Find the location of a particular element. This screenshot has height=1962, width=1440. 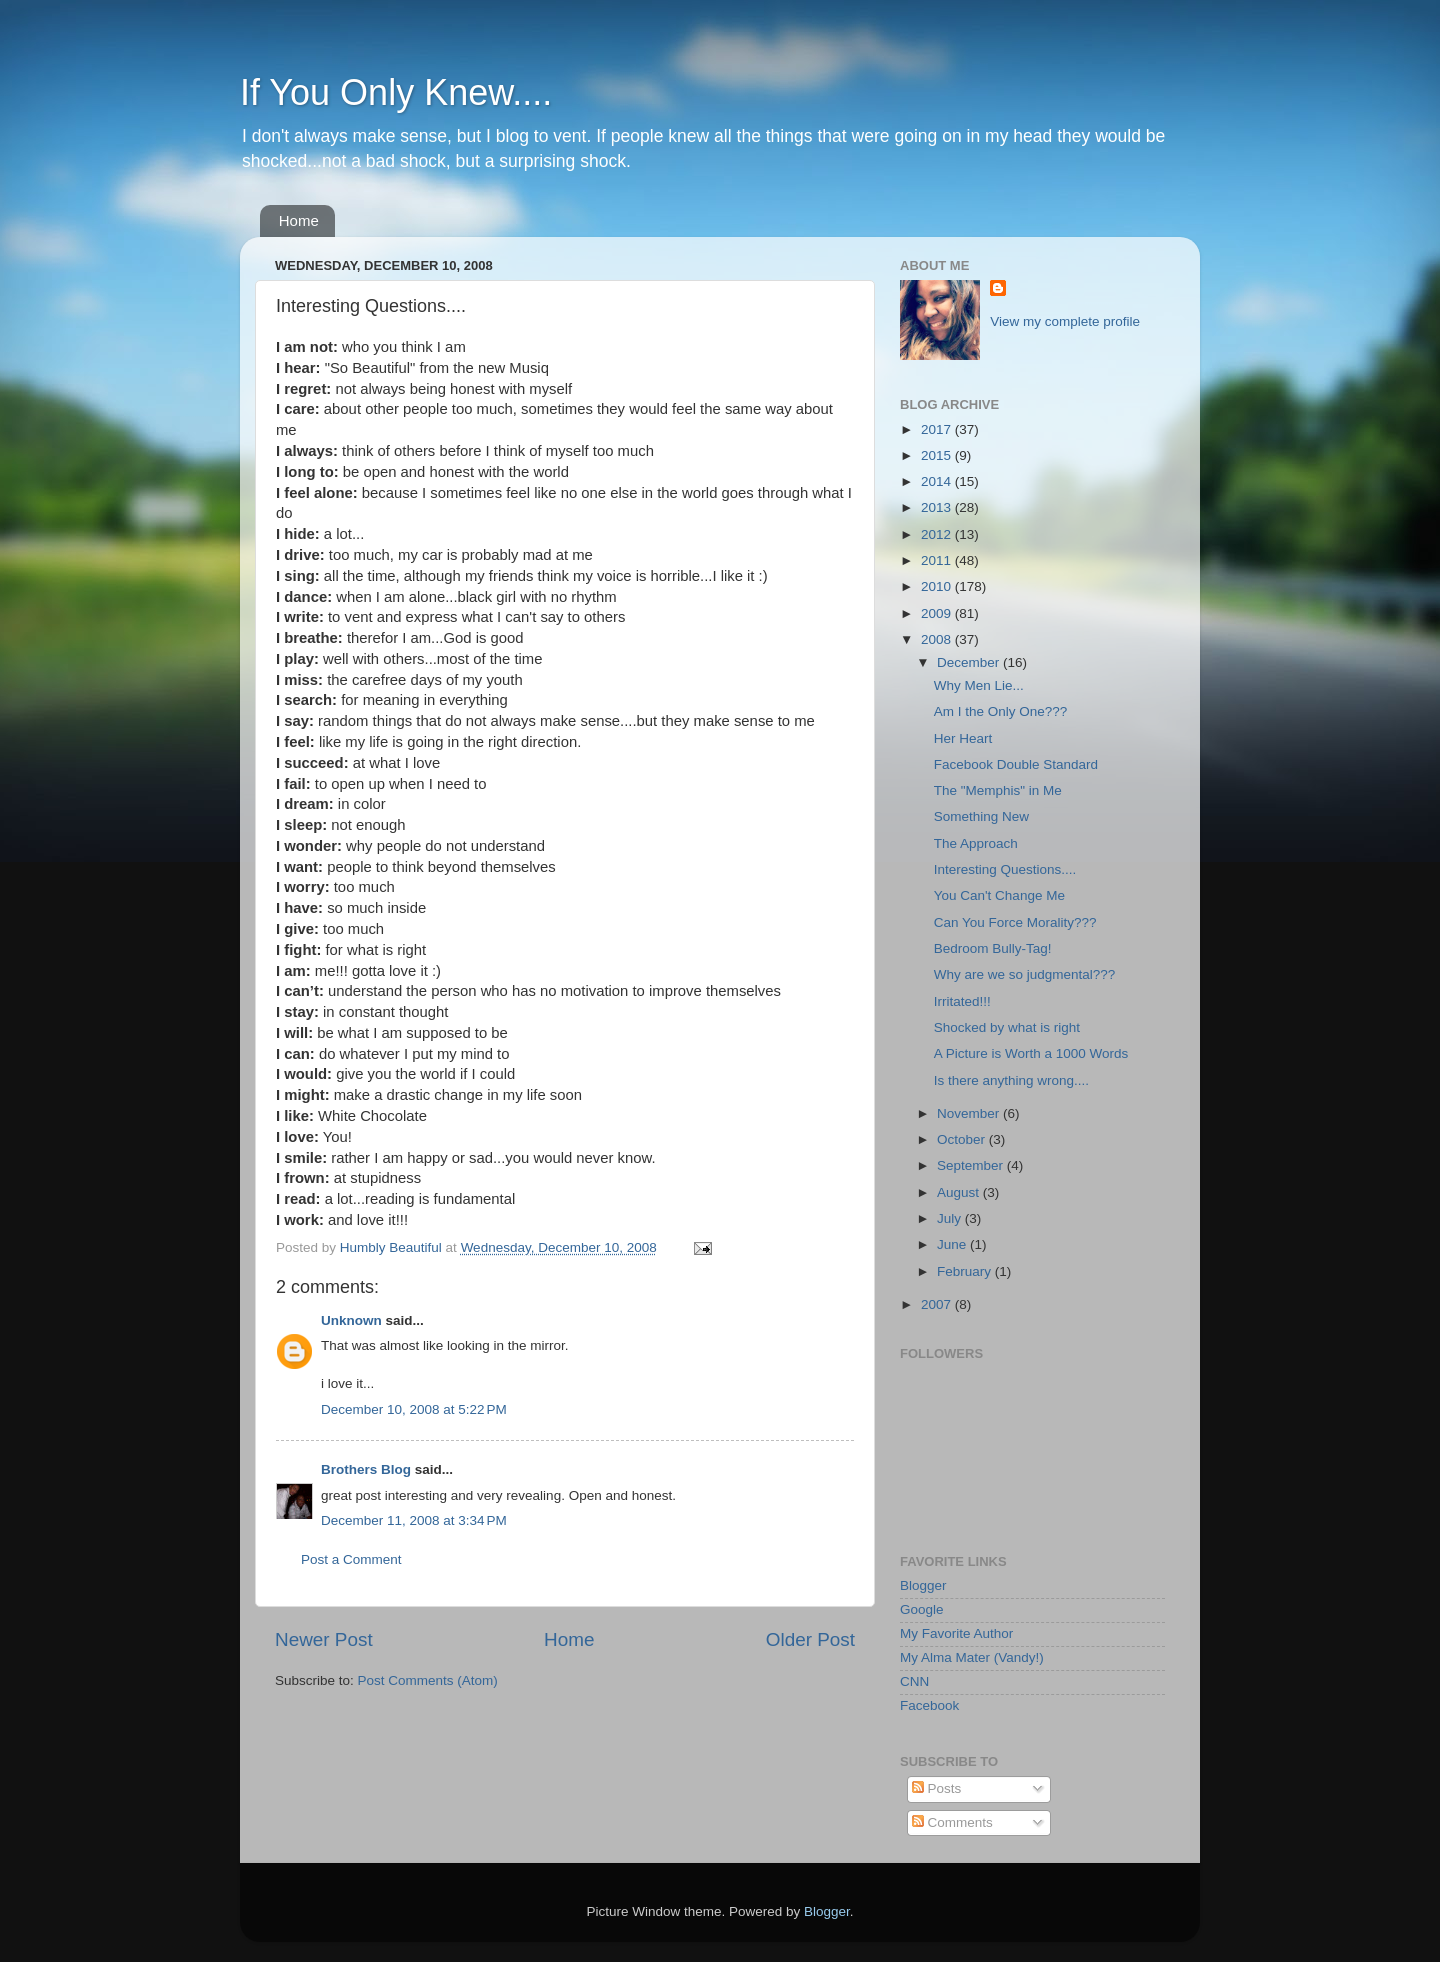

Brothers Blog is located at coordinates (366, 1469).